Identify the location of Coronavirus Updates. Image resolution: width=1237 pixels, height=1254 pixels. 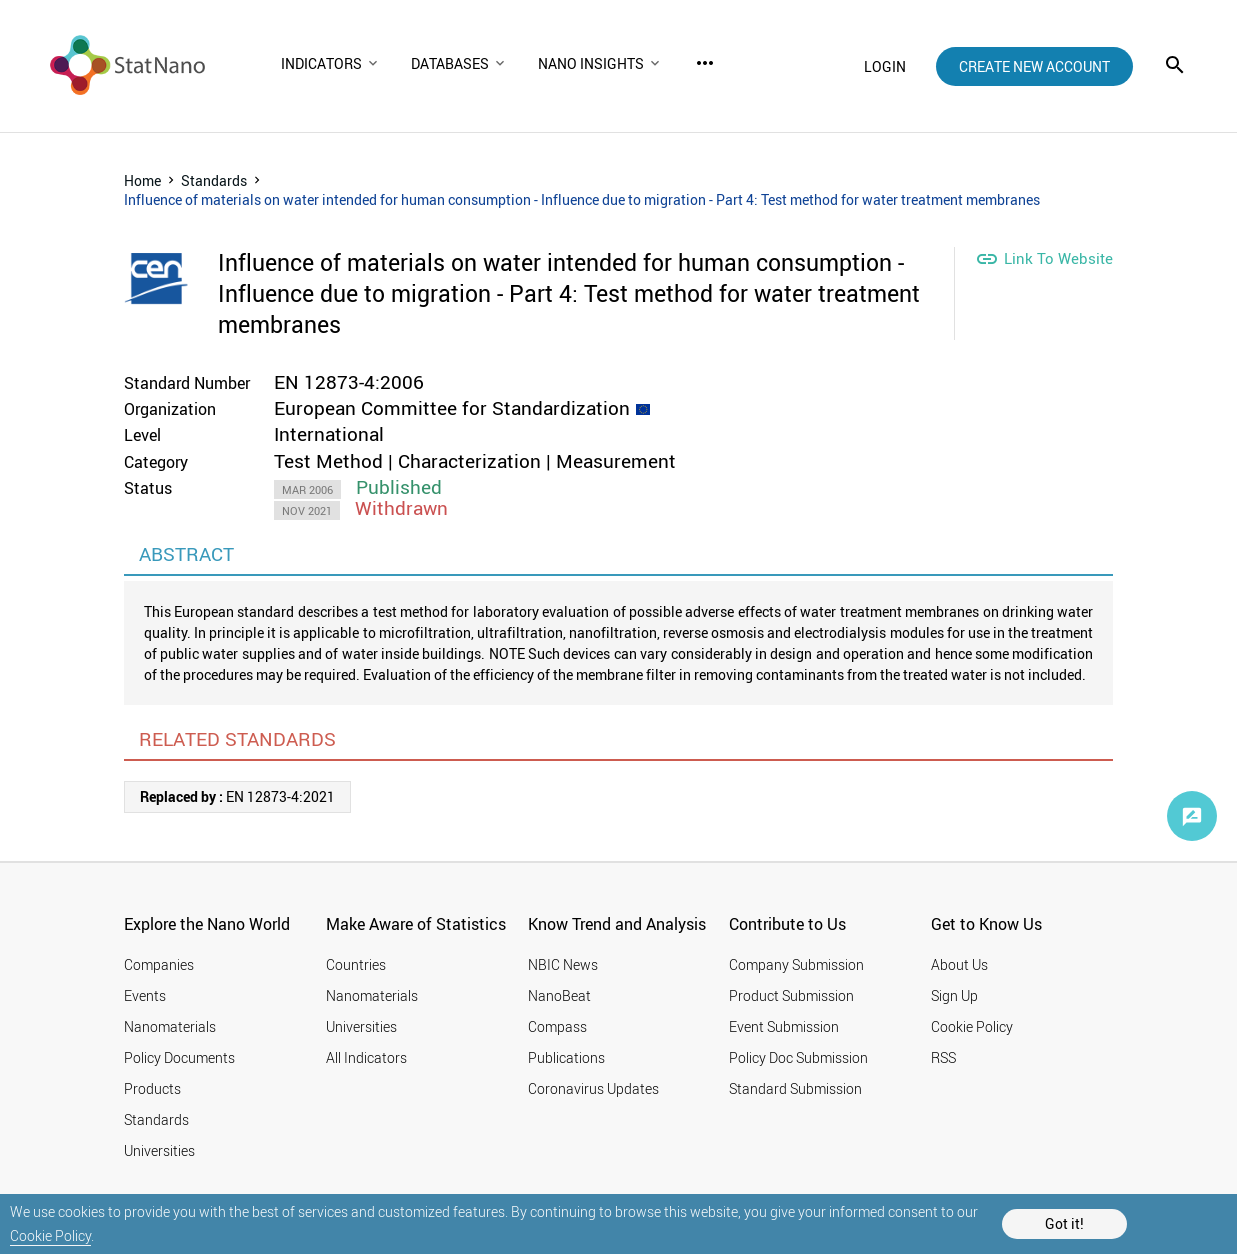
(593, 1088).